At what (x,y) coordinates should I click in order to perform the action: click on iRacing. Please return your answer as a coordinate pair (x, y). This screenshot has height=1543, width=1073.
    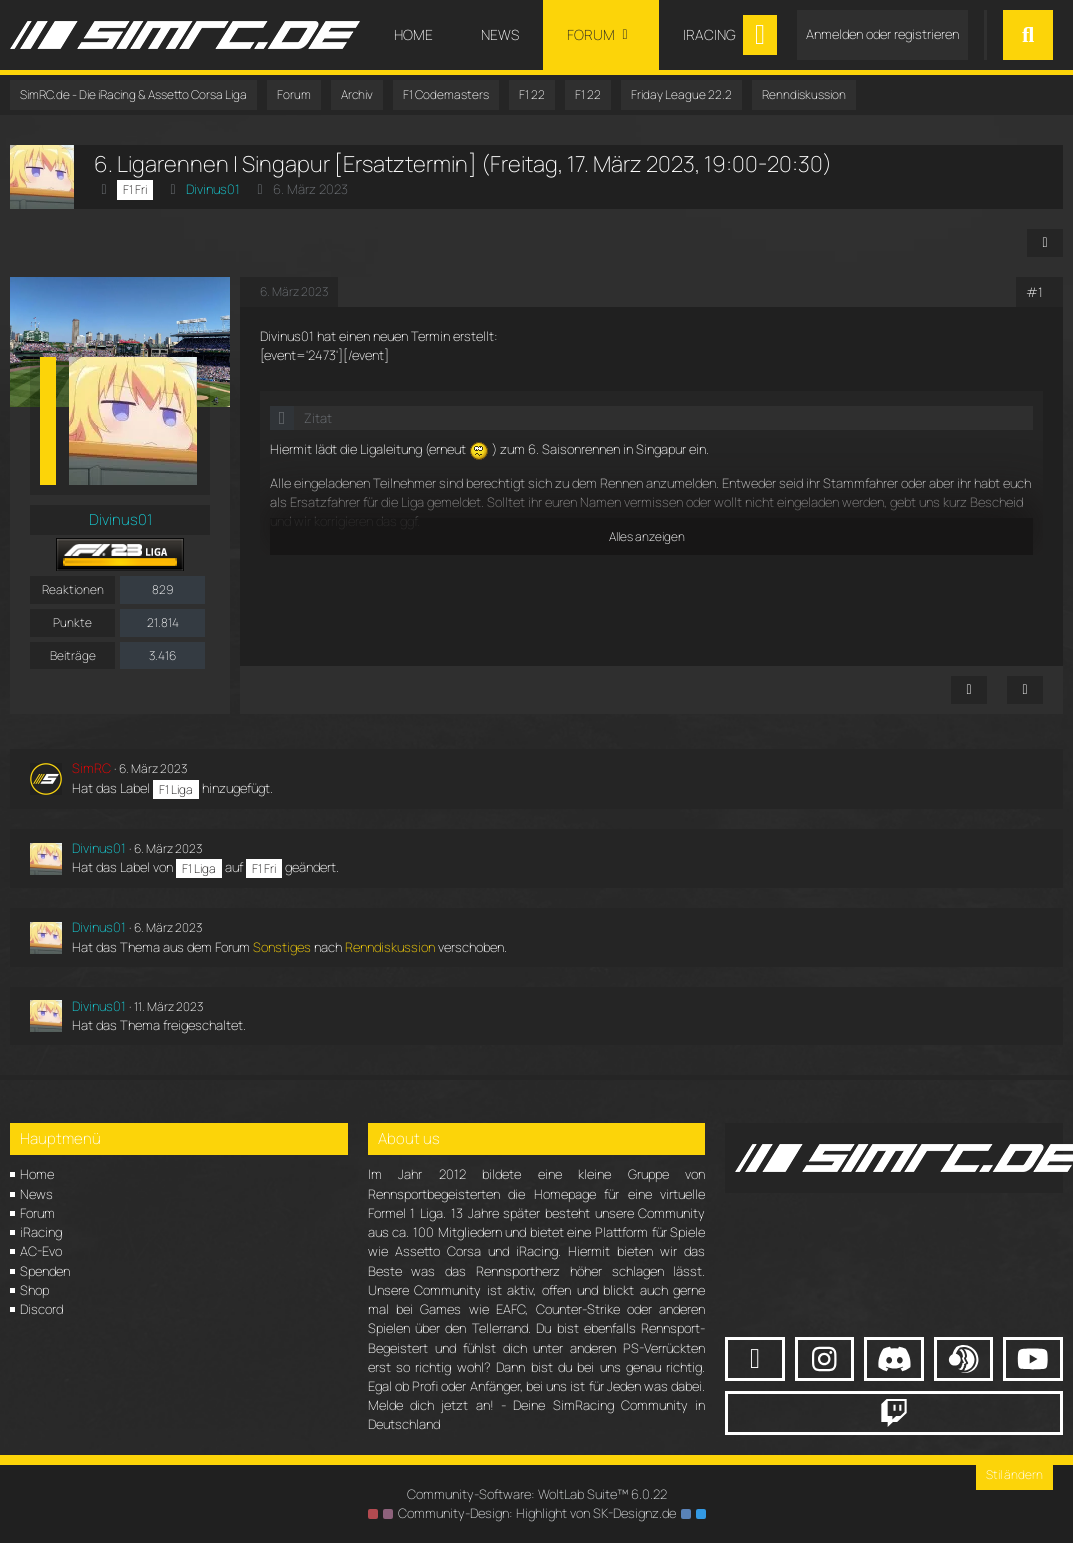
    Looking at the image, I should click on (41, 1232).